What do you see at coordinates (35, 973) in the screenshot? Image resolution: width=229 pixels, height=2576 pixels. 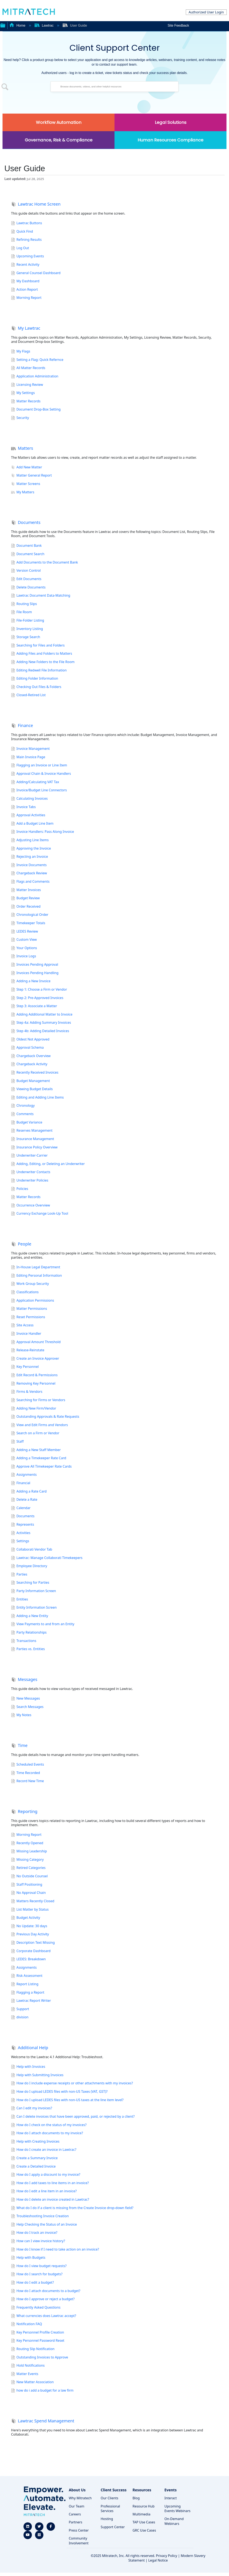 I see `Invoices Pending Handling` at bounding box center [35, 973].